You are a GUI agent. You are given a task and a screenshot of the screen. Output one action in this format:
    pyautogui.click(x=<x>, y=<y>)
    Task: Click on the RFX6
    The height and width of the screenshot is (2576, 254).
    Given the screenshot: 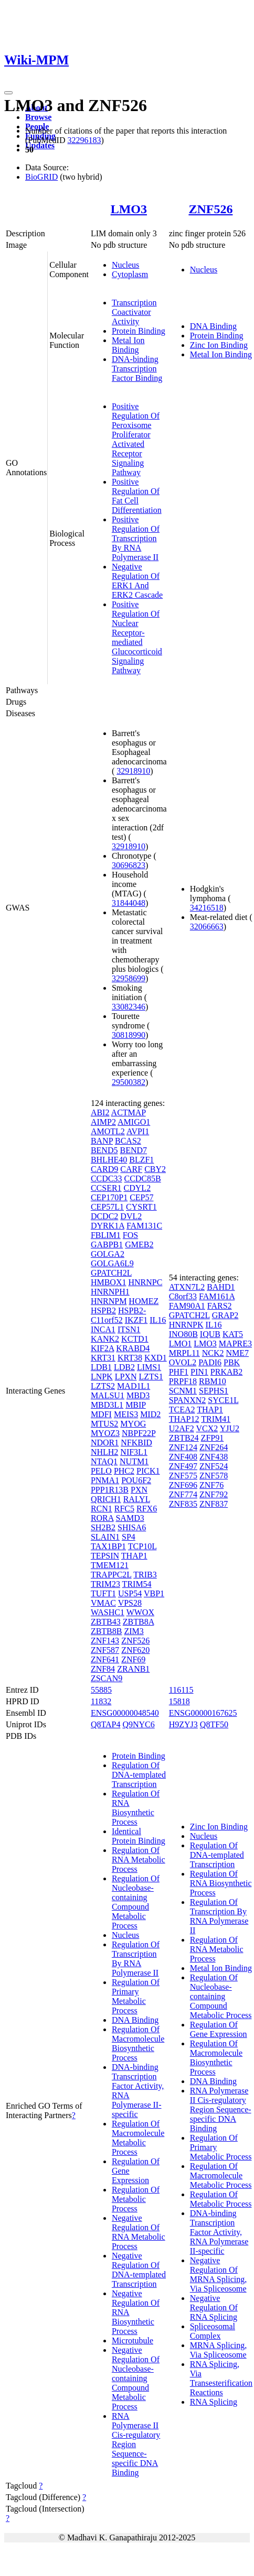 What is the action you would take?
    pyautogui.click(x=146, y=1508)
    